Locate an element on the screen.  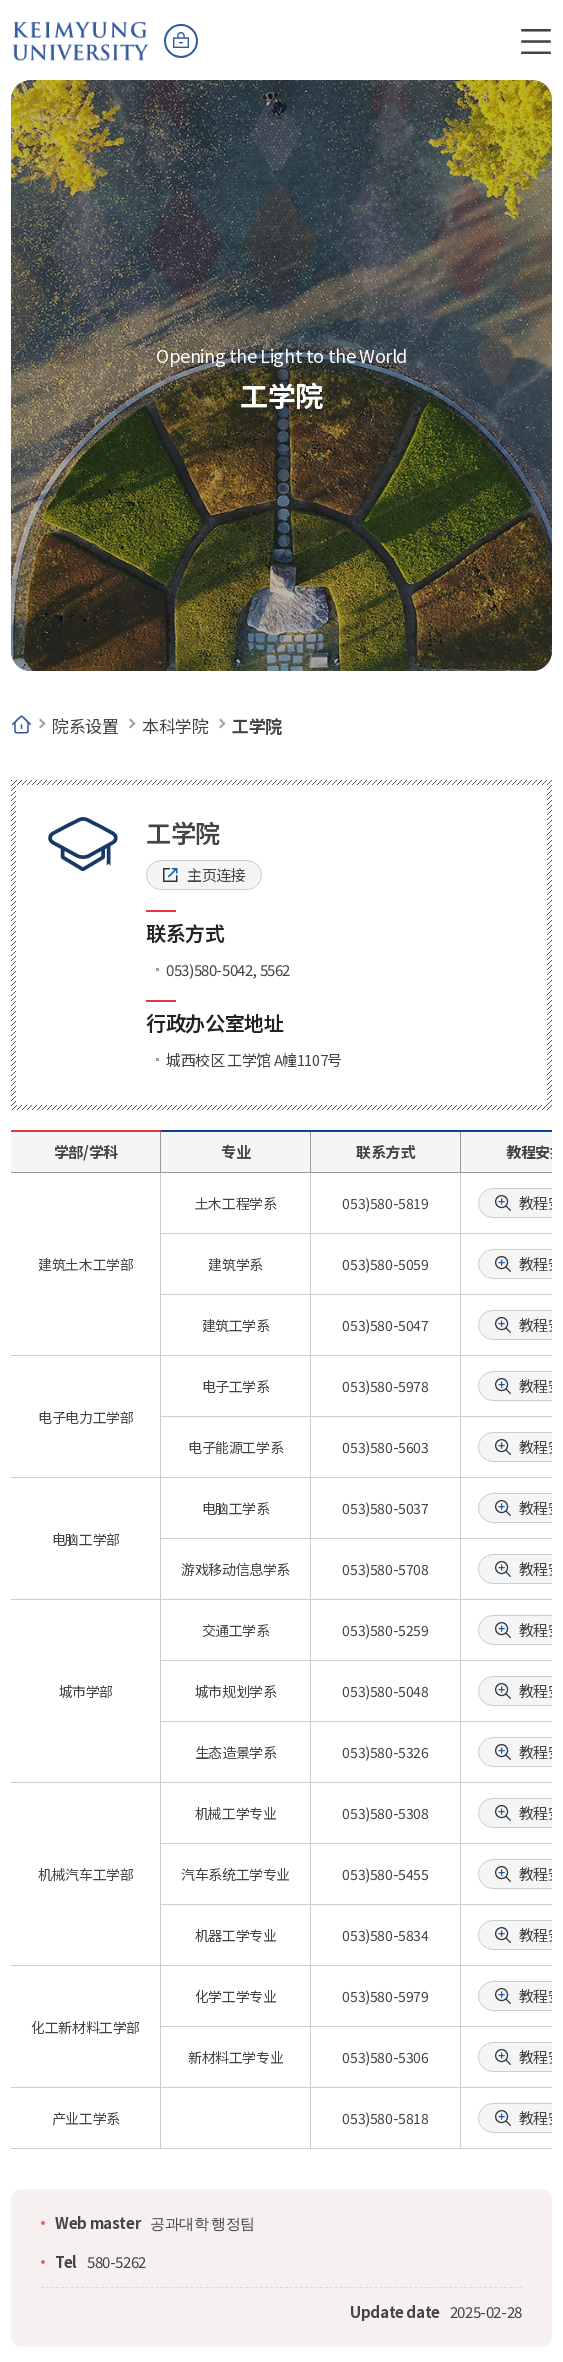
工学院 is located at coordinates (257, 725).